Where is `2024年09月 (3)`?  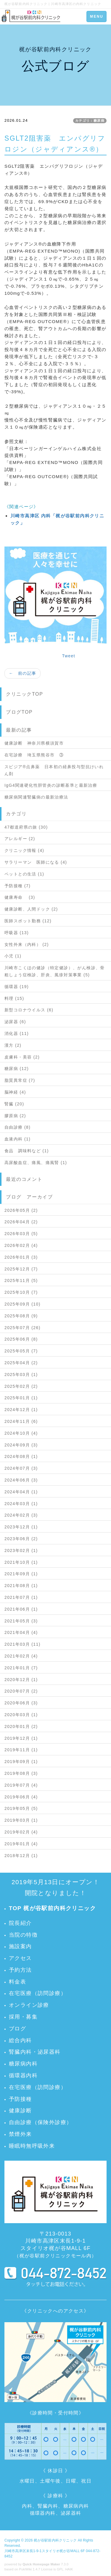 2024年09月 (3) is located at coordinates (21, 1445).